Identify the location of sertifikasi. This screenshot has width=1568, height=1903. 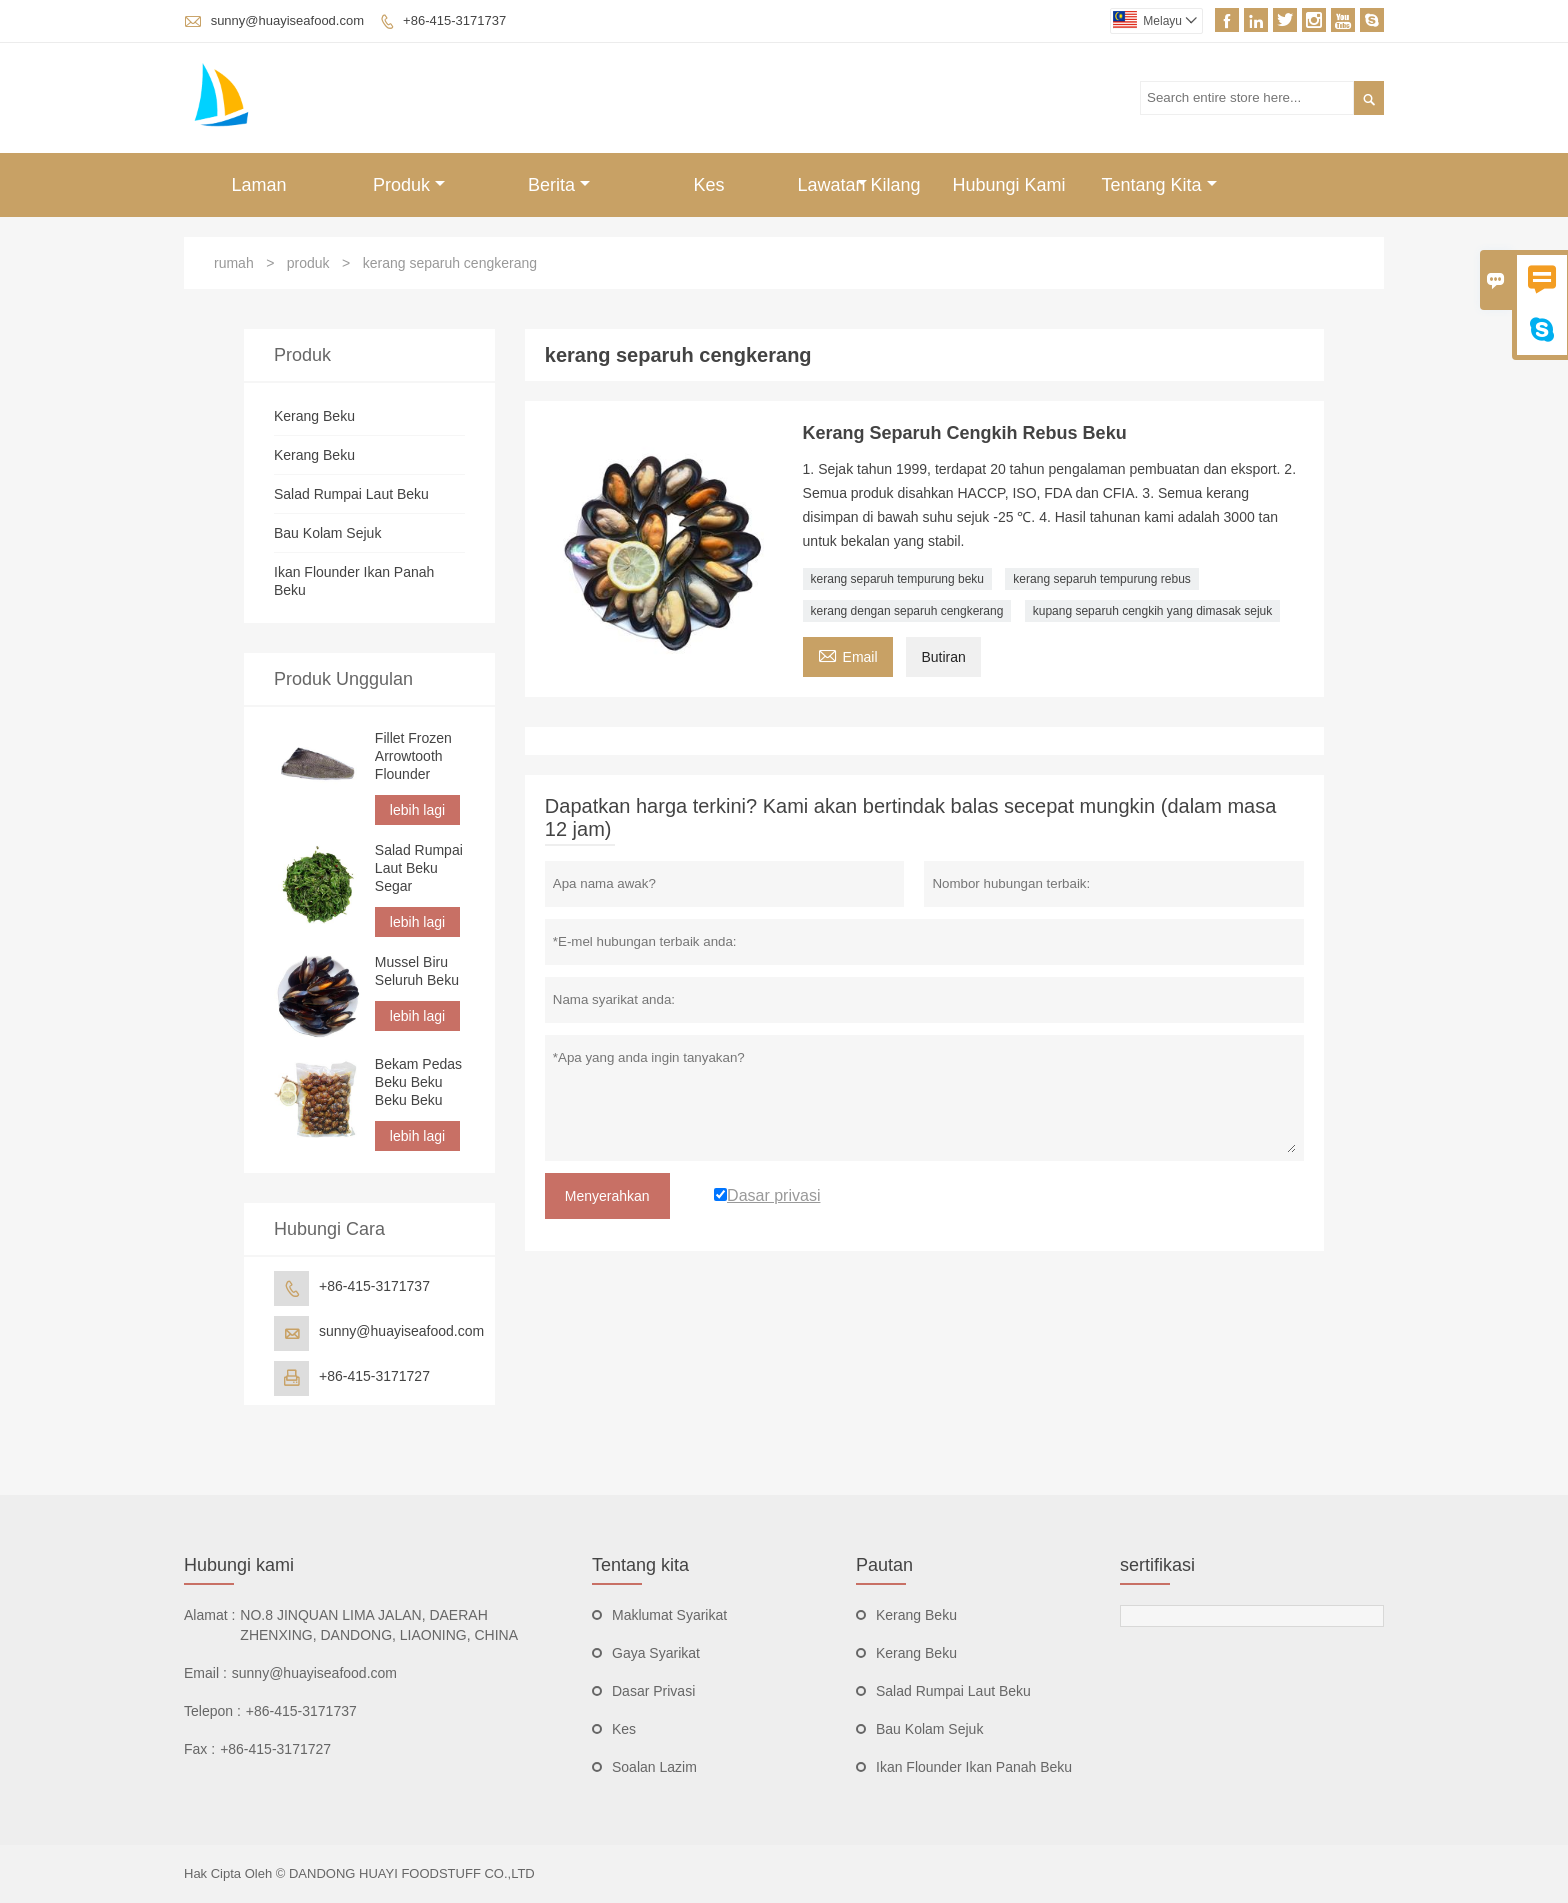
(1157, 1565).